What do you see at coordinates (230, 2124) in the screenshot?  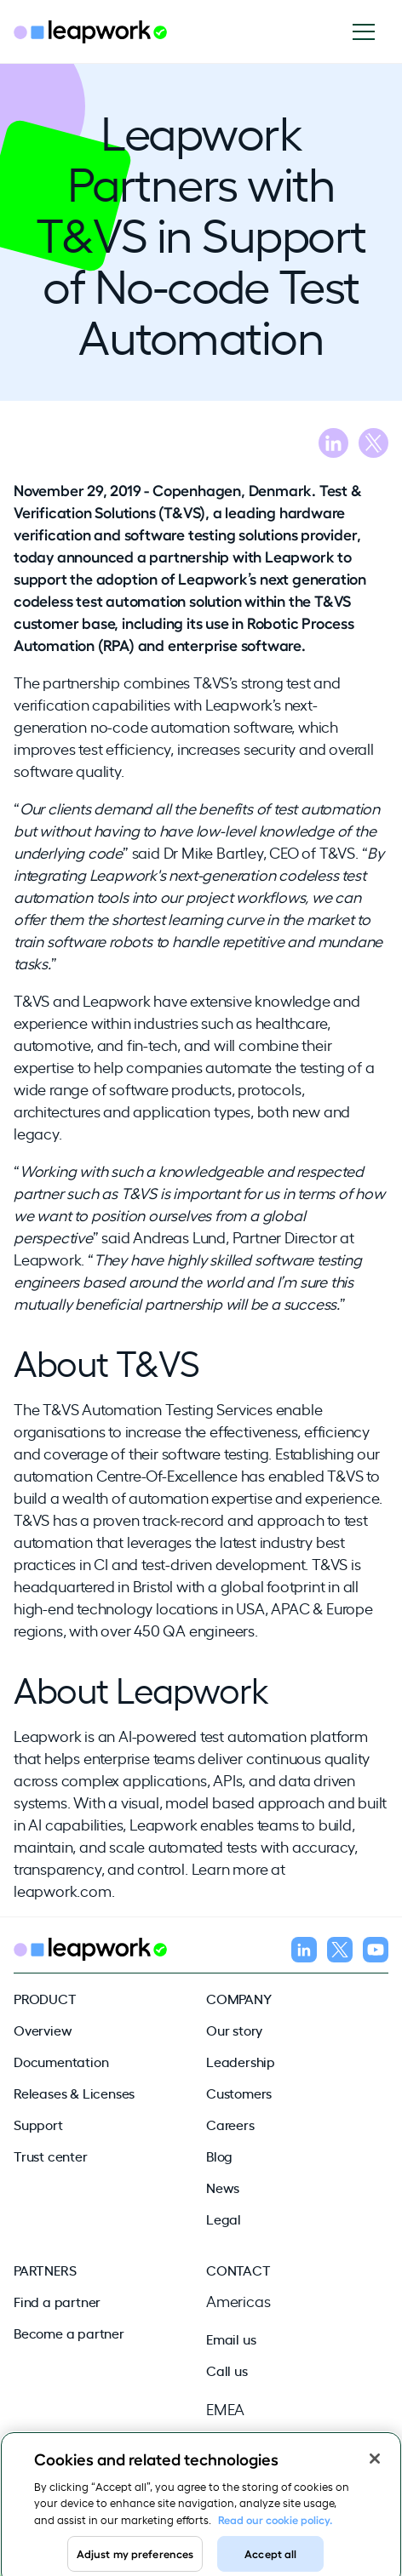 I see `Careers` at bounding box center [230, 2124].